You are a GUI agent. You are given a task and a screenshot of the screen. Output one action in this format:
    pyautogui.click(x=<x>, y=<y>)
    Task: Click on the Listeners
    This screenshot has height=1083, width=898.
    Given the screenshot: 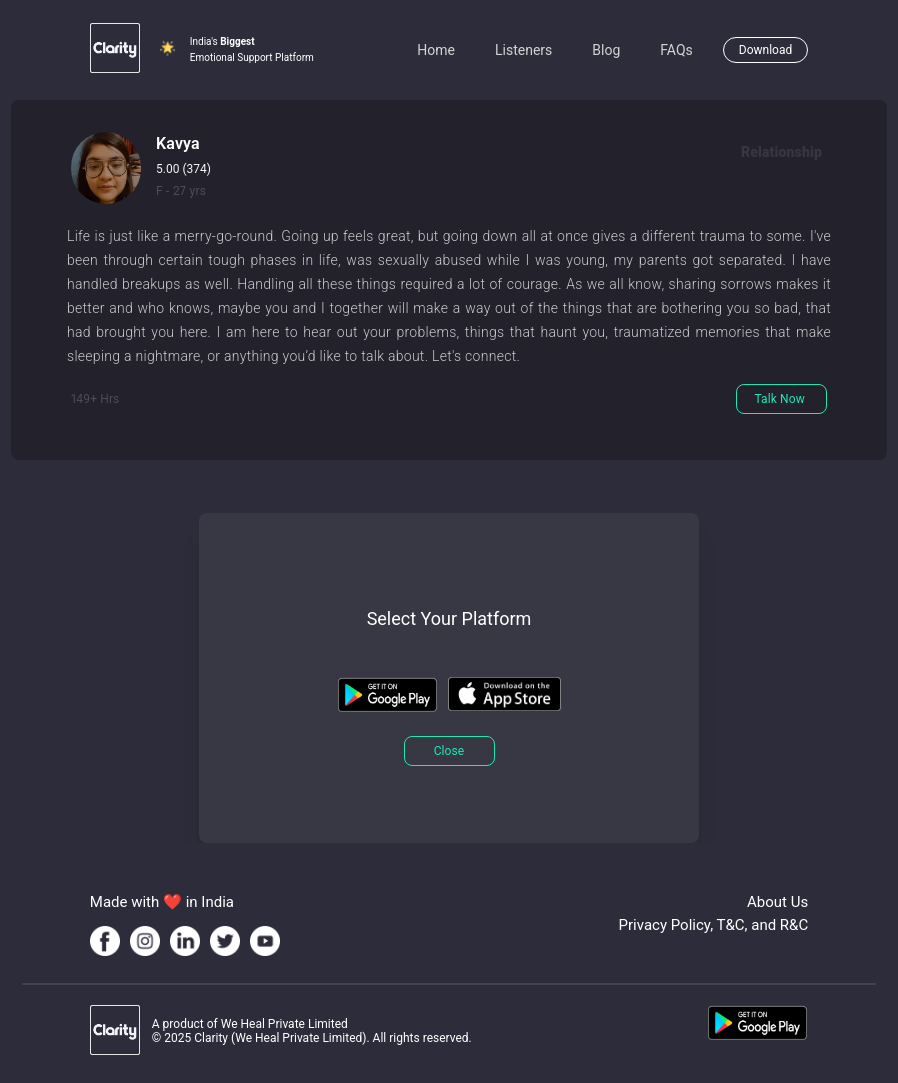 What is the action you would take?
    pyautogui.click(x=523, y=50)
    